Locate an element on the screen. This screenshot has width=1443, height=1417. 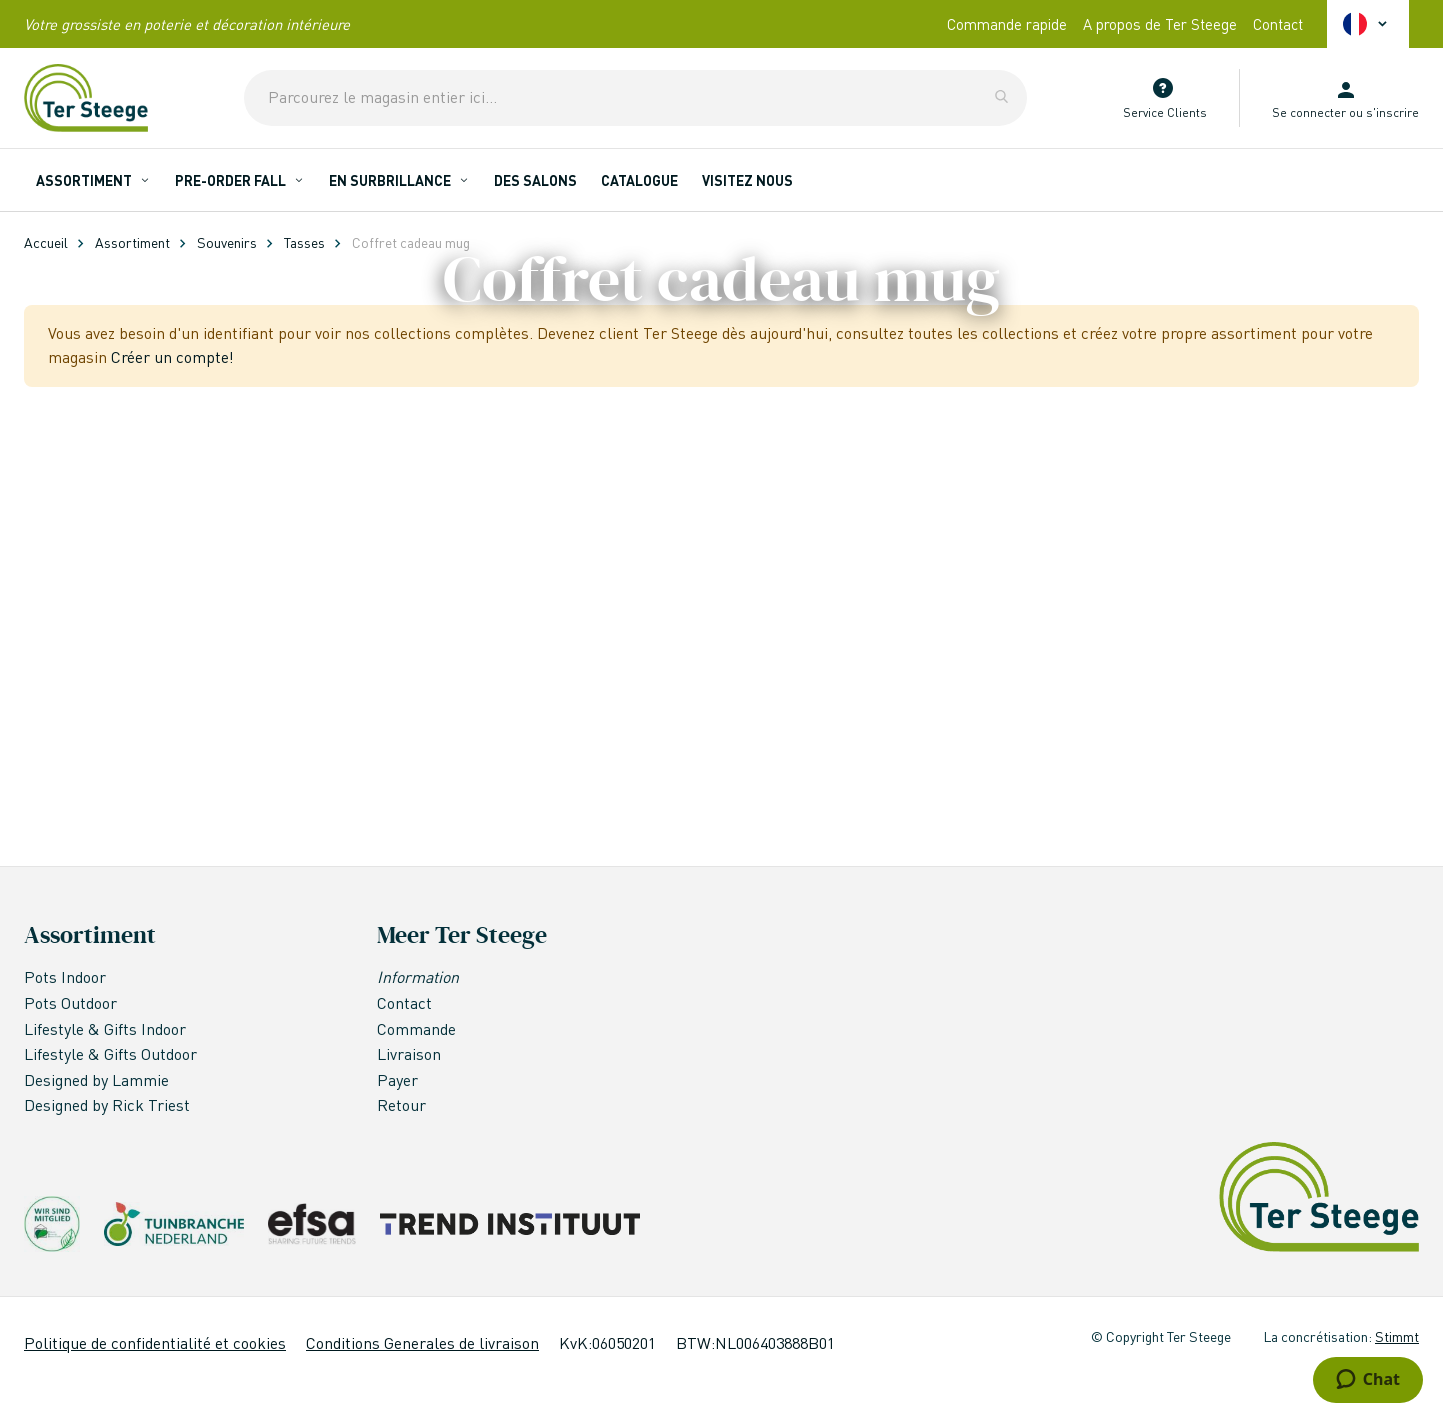
Pots Indoor is located at coordinates (65, 977).